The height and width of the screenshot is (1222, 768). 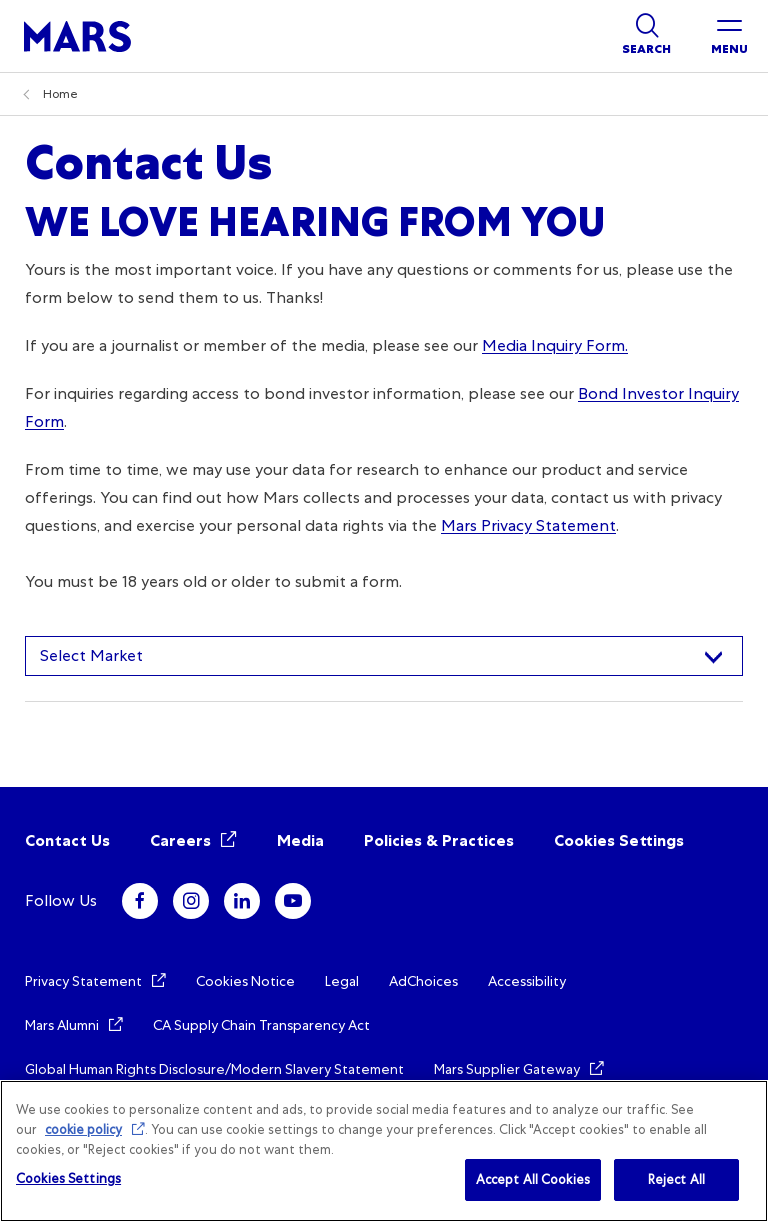 I want to click on Cookies Settings, so click(x=619, y=840).